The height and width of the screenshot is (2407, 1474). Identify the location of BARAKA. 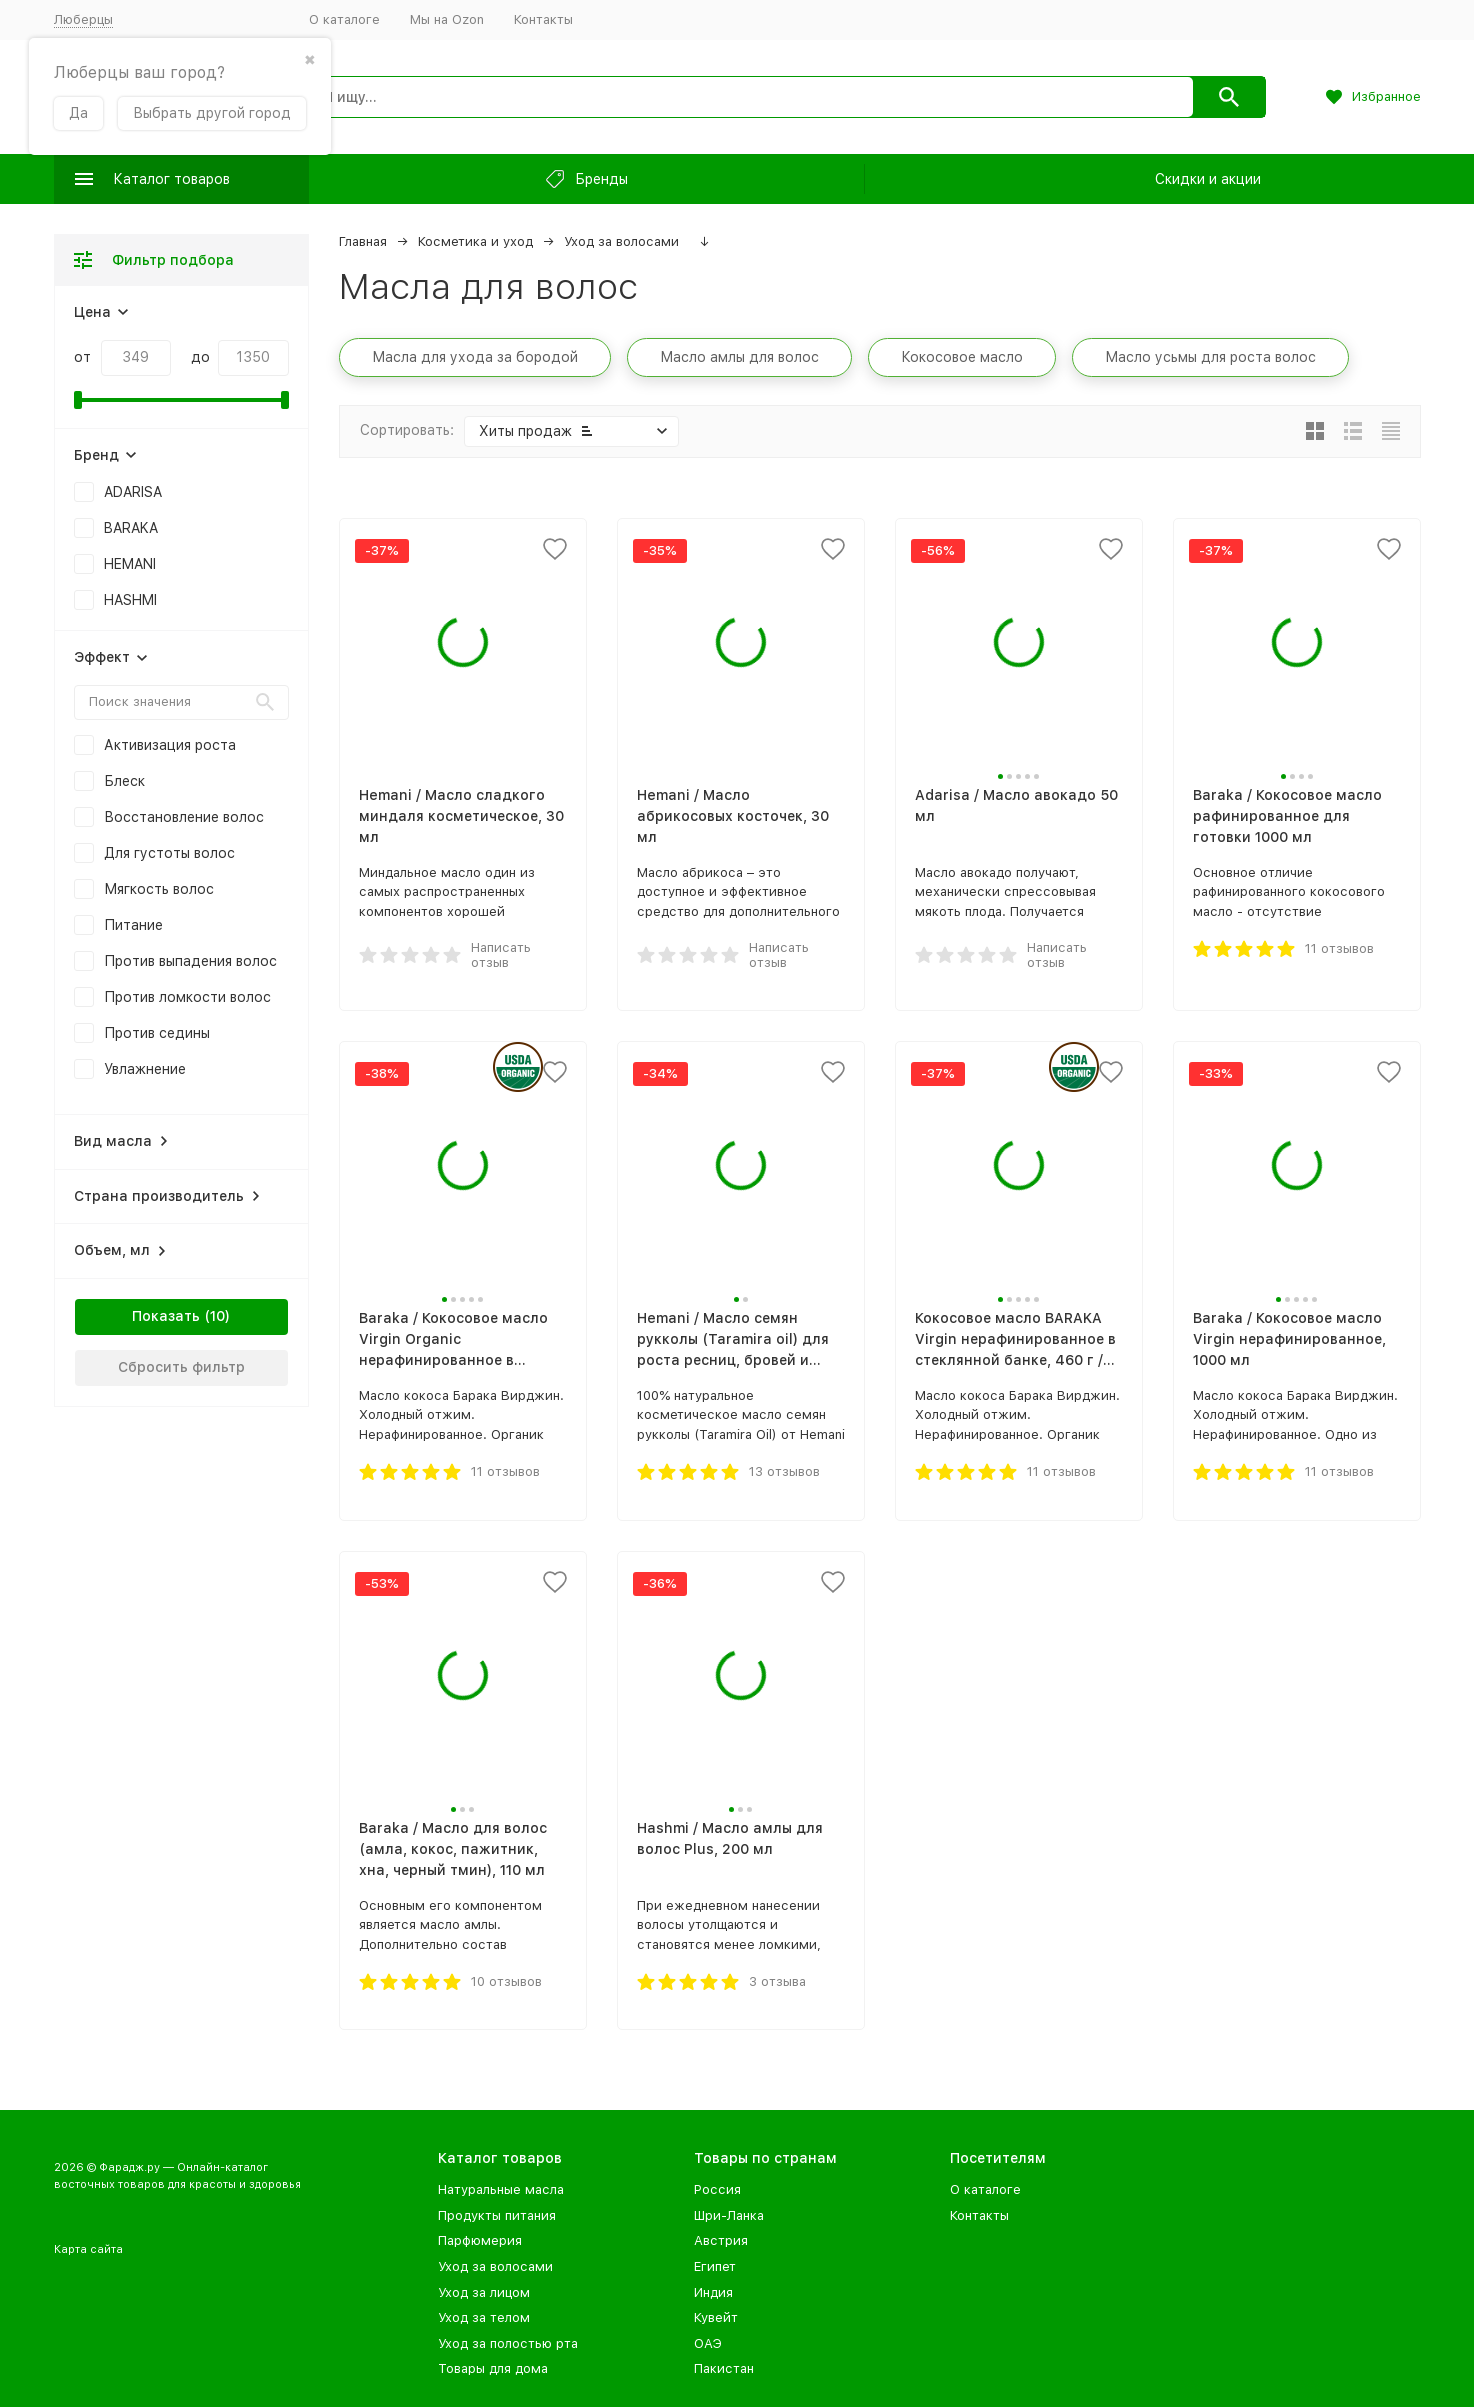
(131, 528).